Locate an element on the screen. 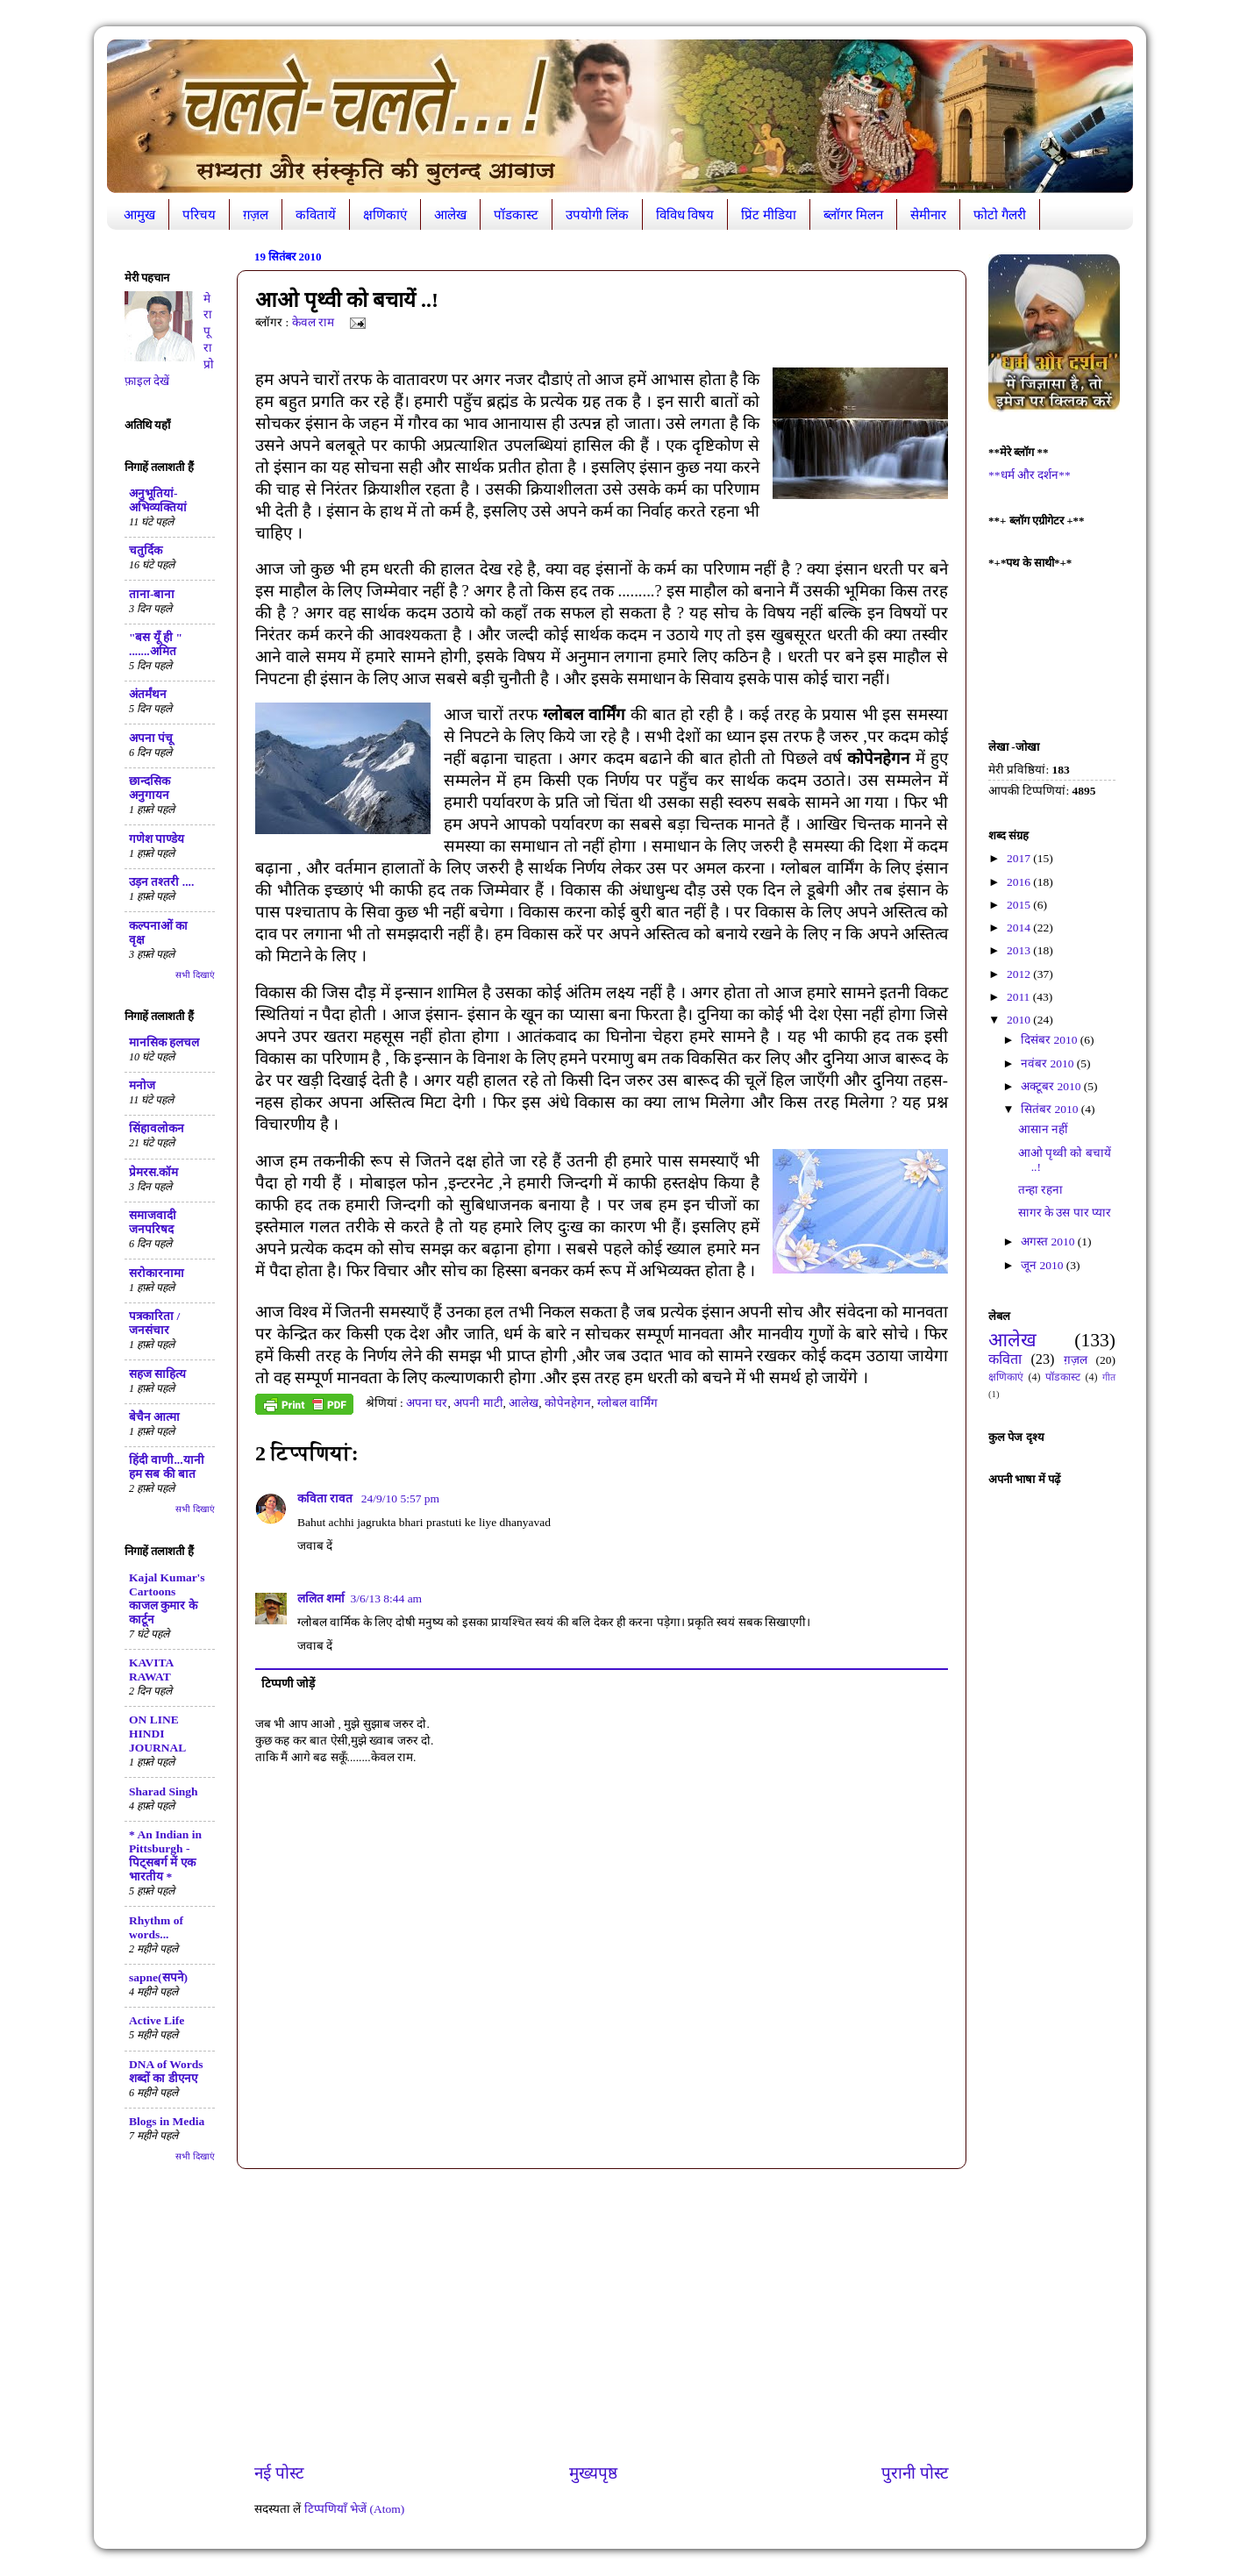  [Advertisement] is located at coordinates (601, 2315).